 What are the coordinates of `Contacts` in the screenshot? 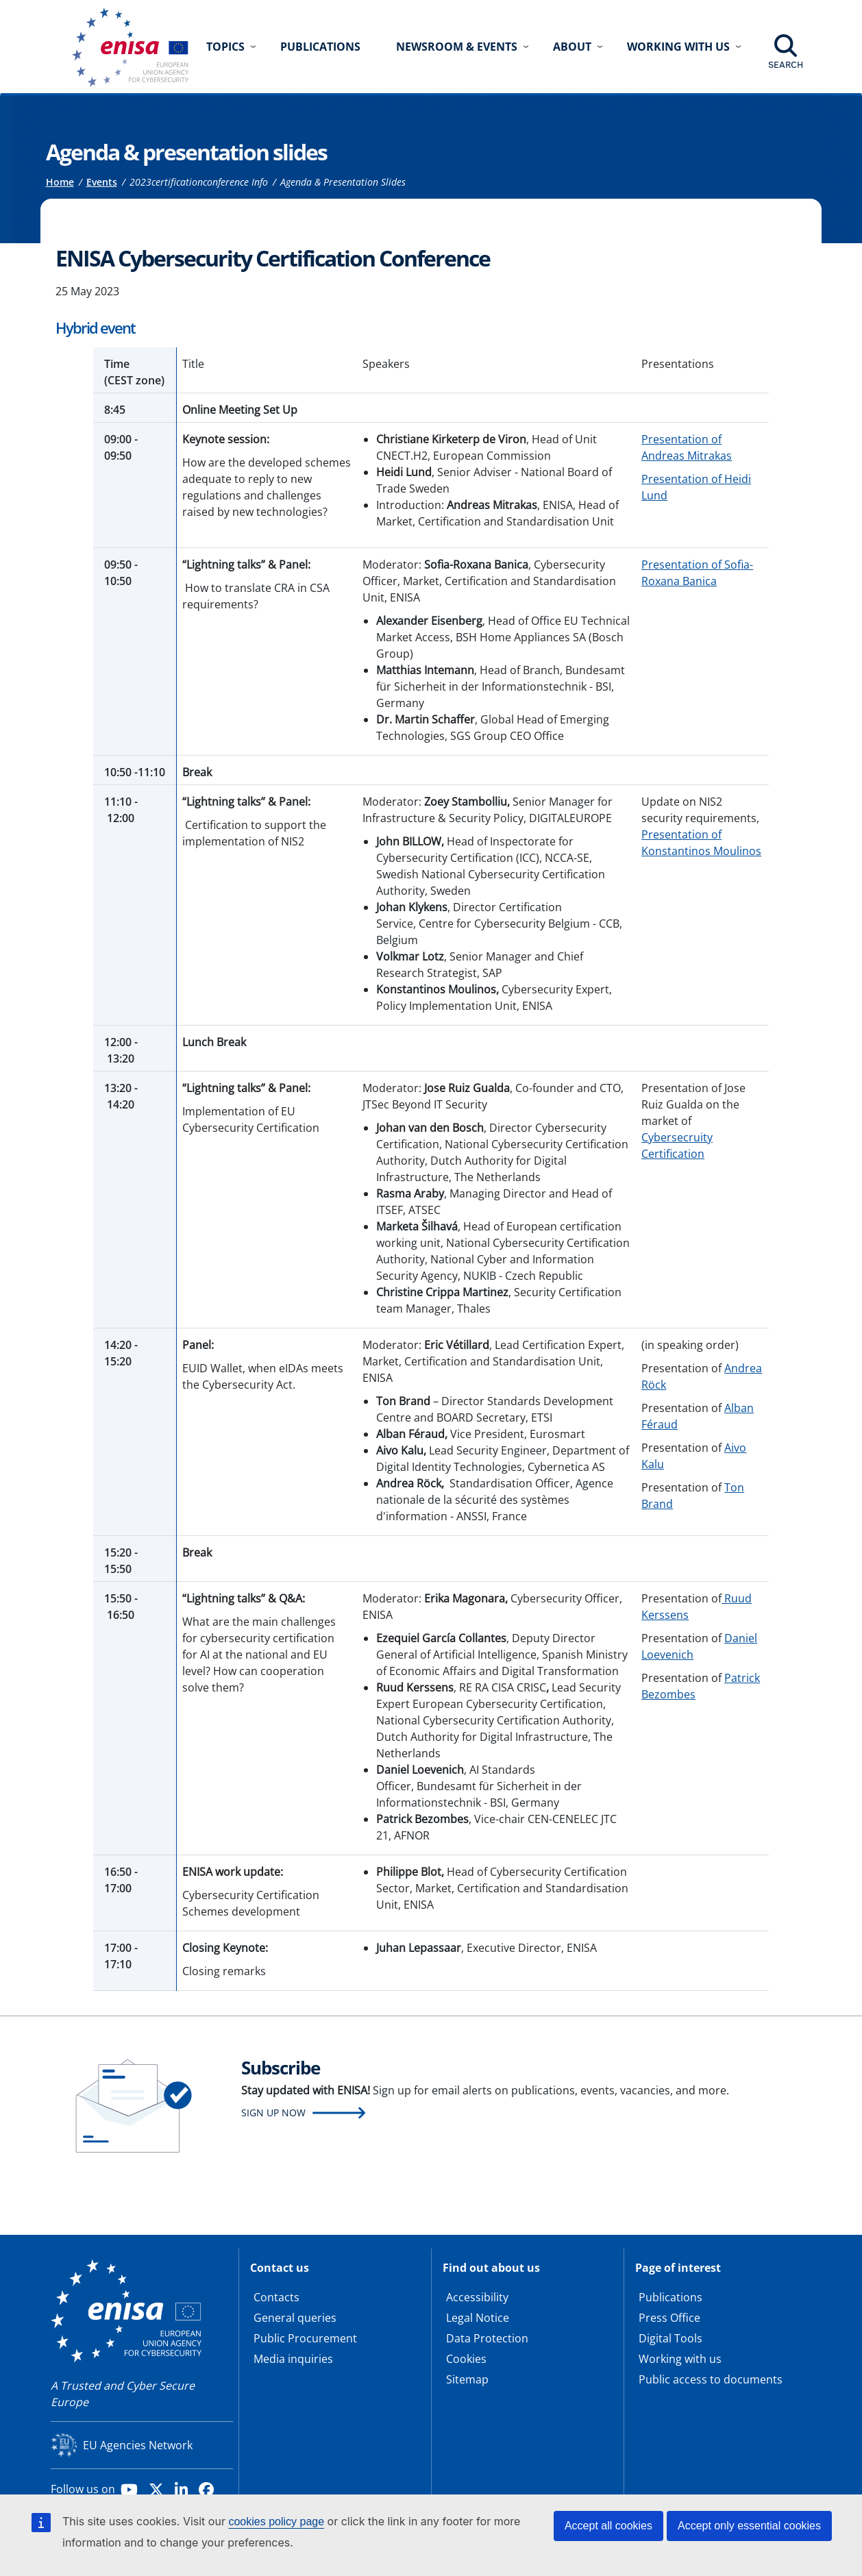 It's located at (276, 2297).